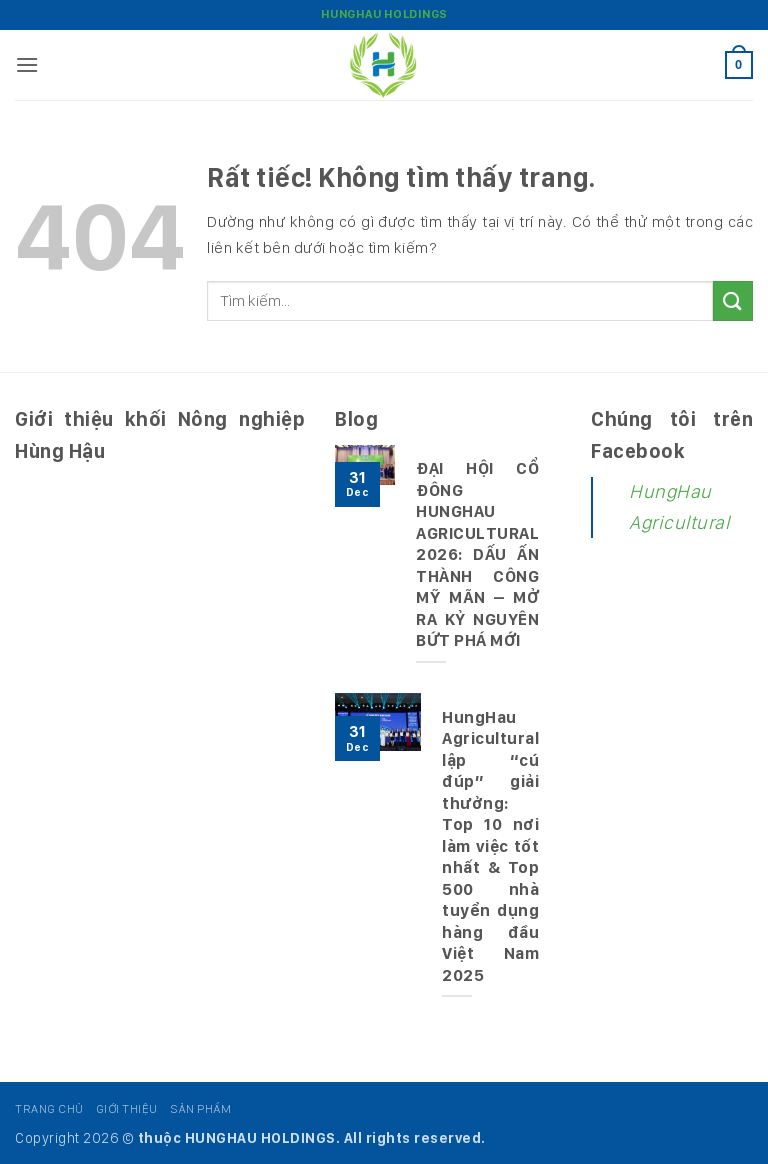  Describe the element at coordinates (384, 14) in the screenshot. I see `HungHau Holdings` at that location.